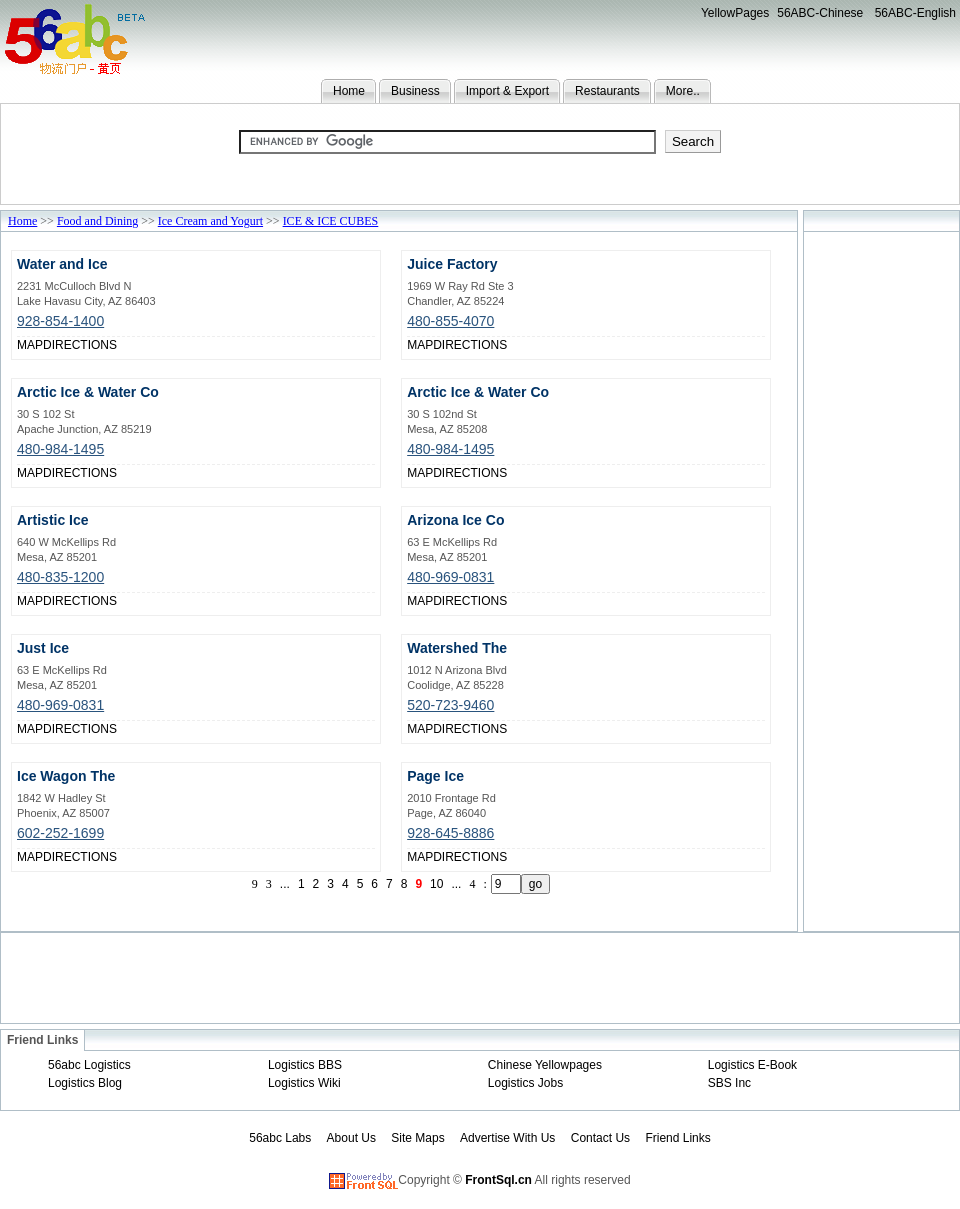 This screenshot has height=1209, width=960. What do you see at coordinates (210, 221) in the screenshot?
I see `Ice Cream and Yogurt` at bounding box center [210, 221].